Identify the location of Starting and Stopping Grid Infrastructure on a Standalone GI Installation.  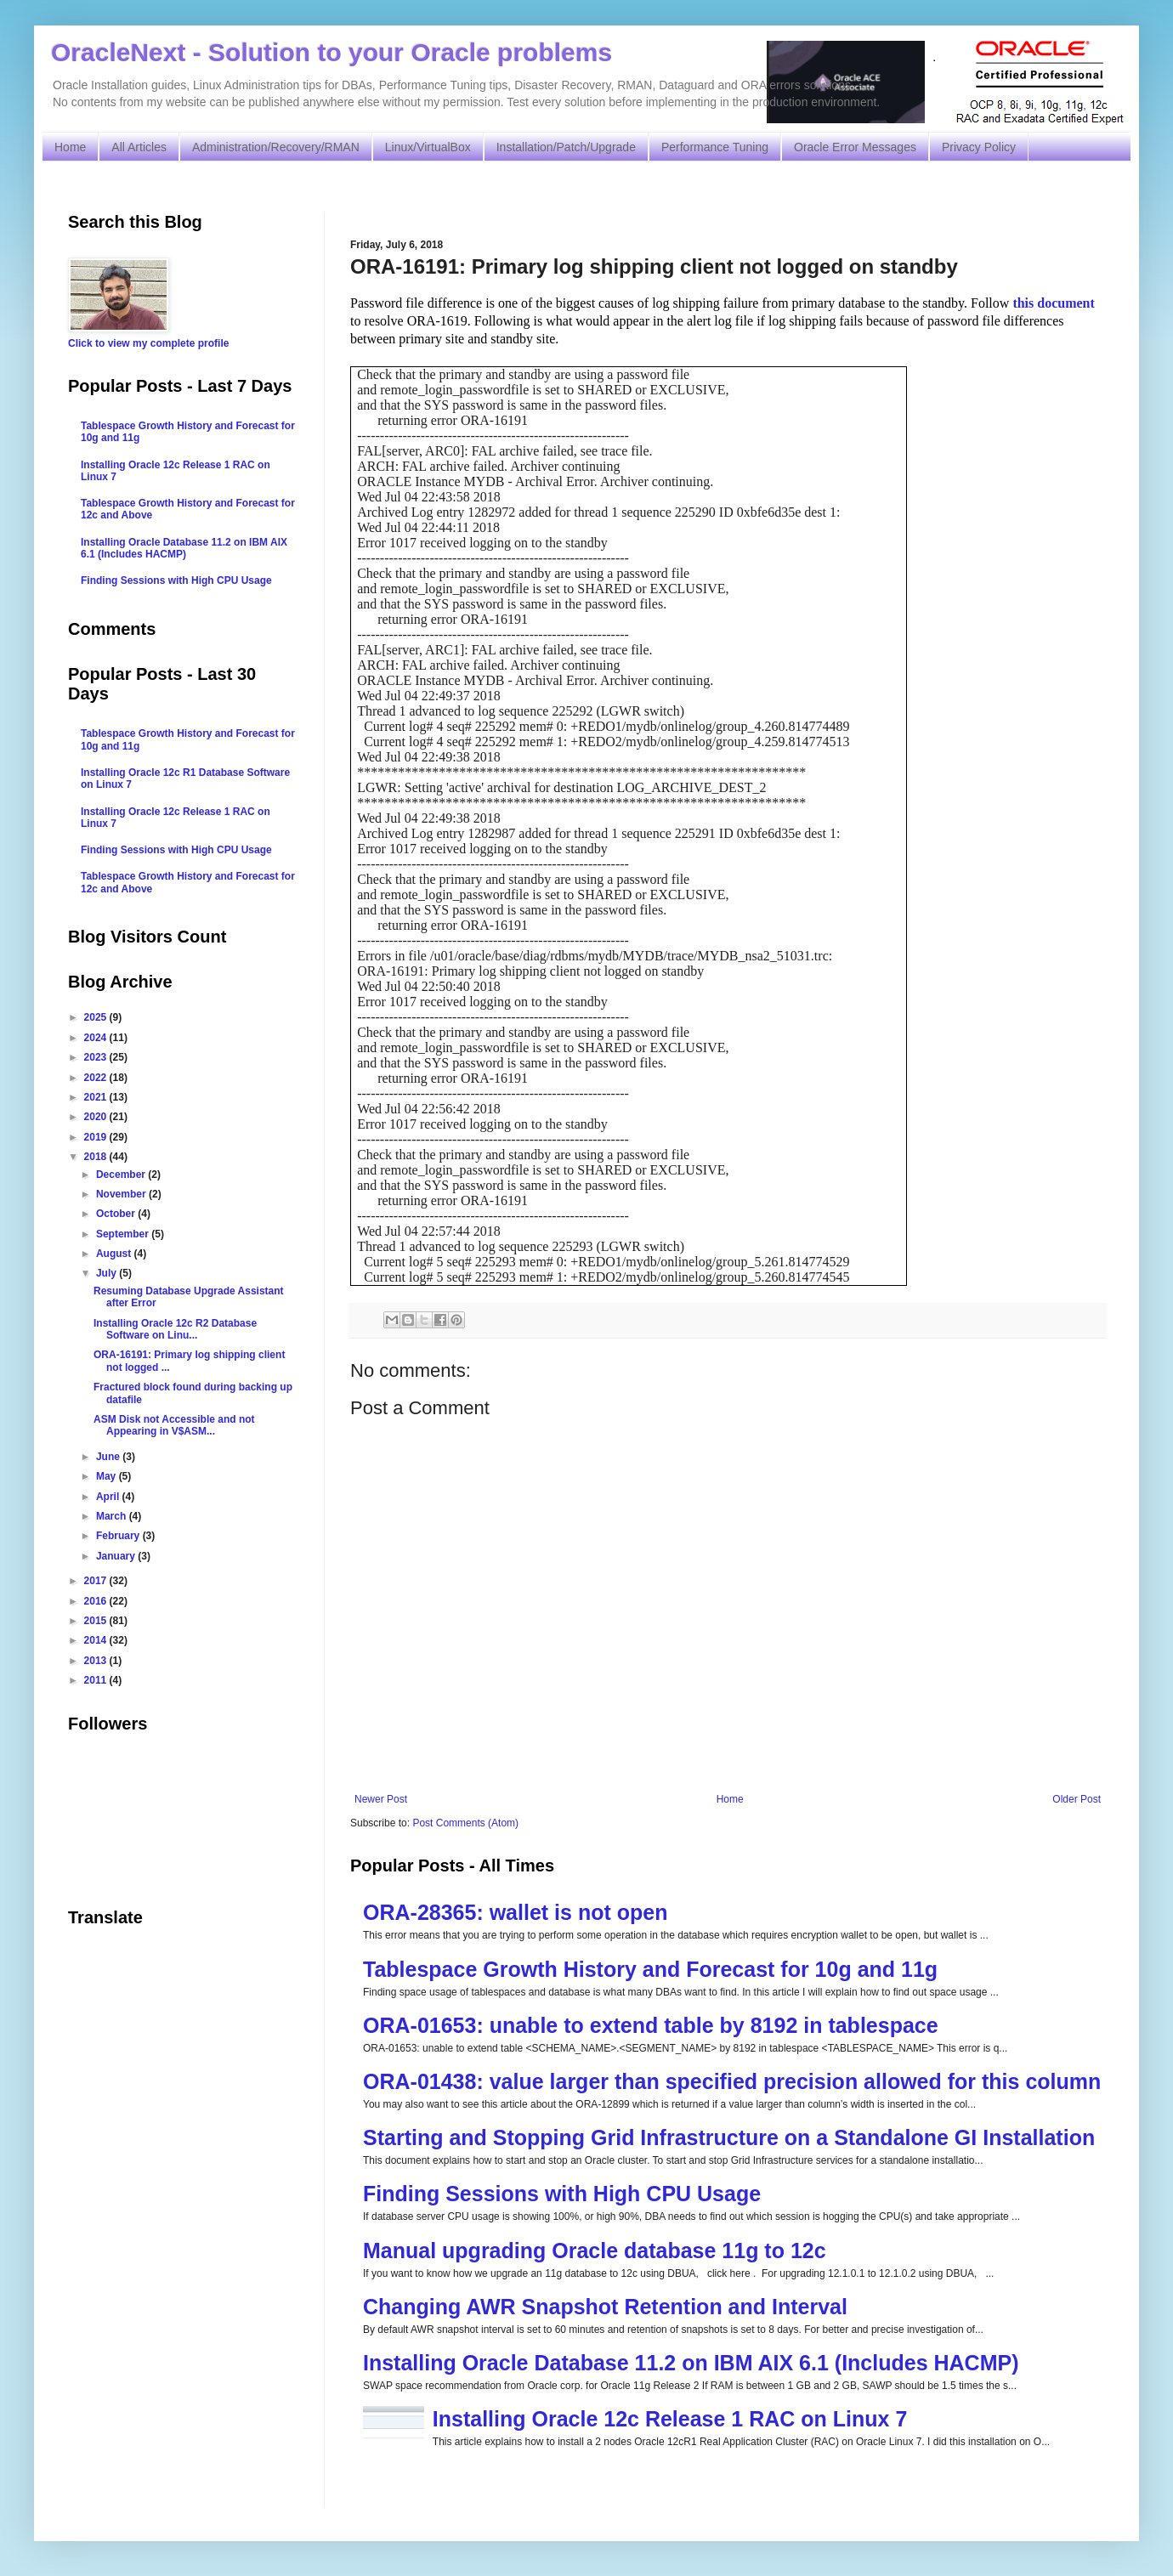
(729, 2137).